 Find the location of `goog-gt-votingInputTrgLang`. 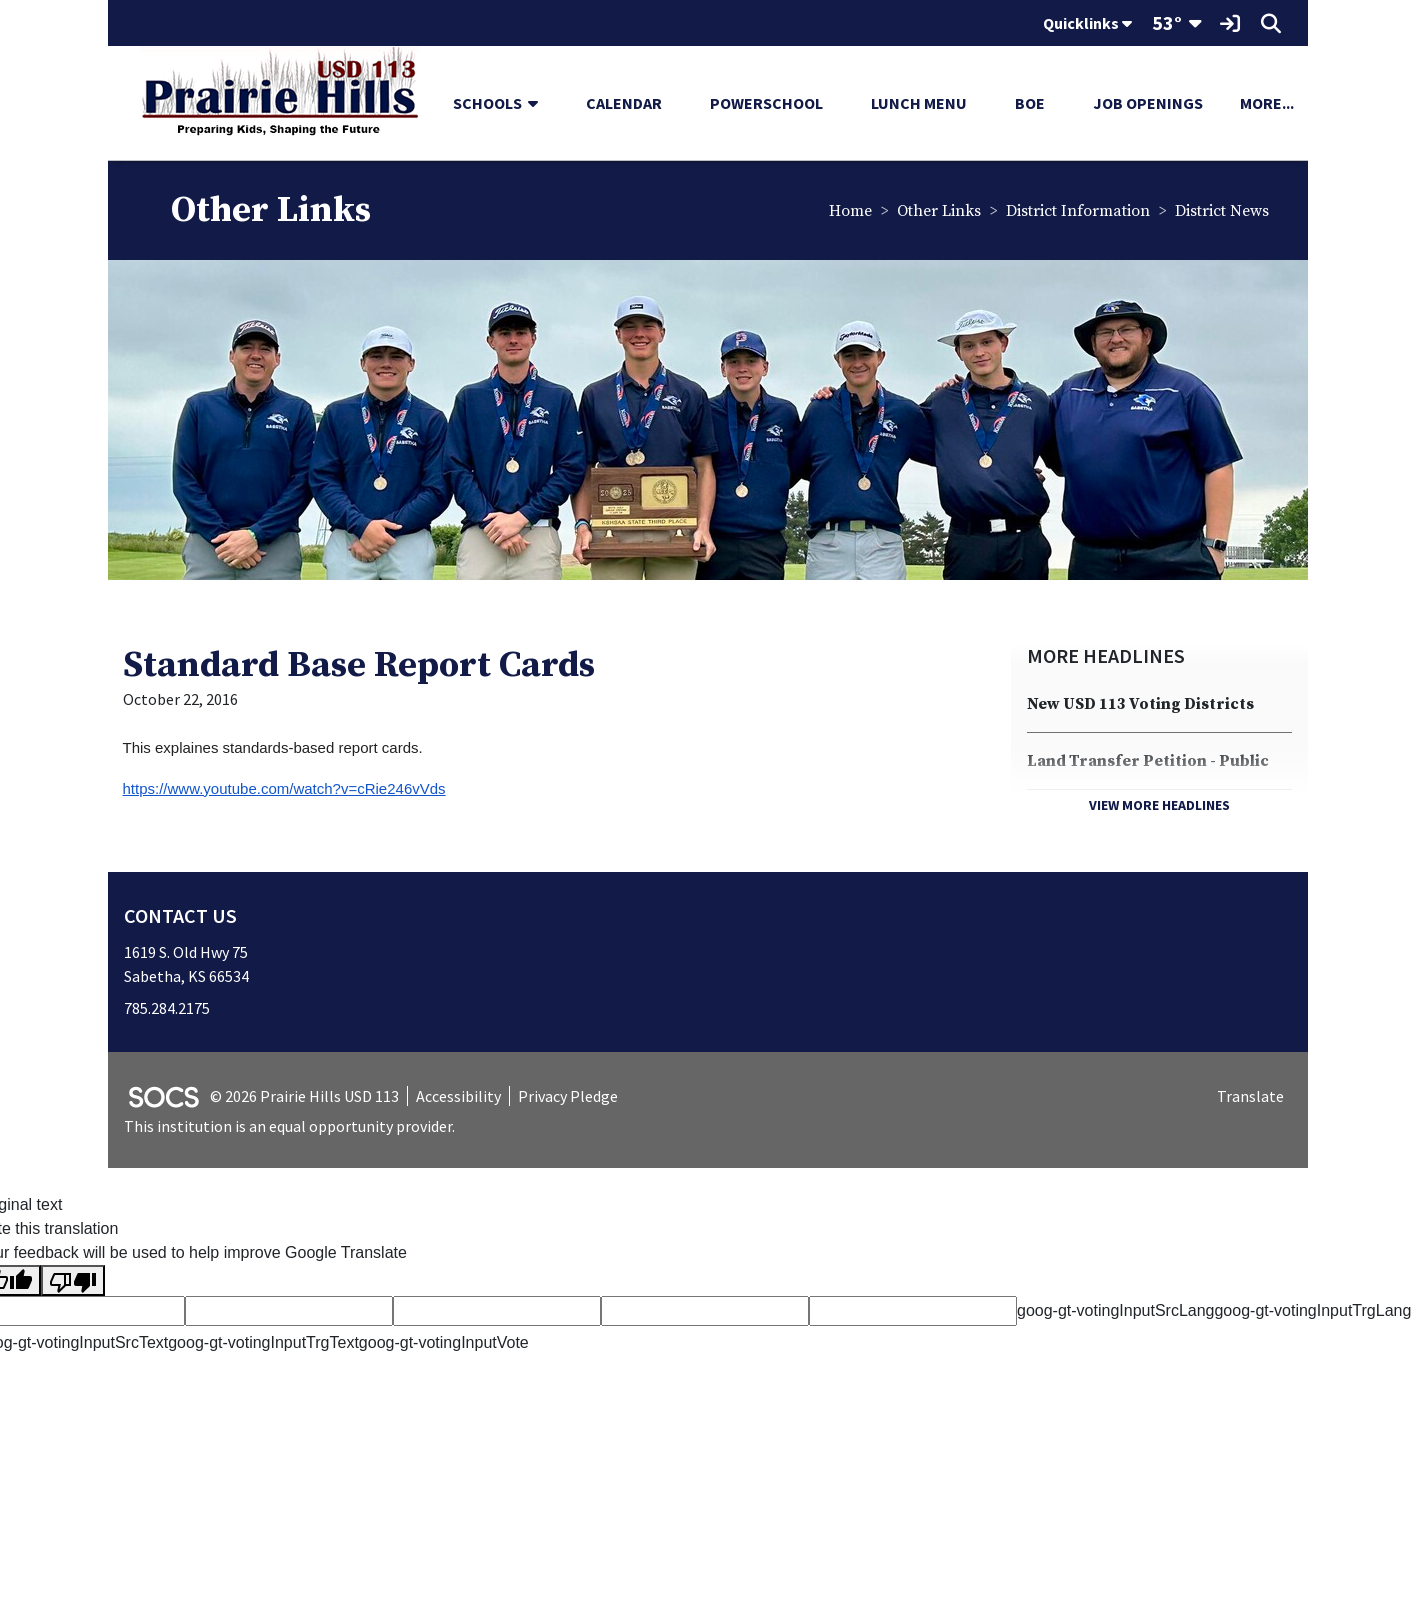

goog-gt-votingInputTrgLang is located at coordinates (1312, 1310).